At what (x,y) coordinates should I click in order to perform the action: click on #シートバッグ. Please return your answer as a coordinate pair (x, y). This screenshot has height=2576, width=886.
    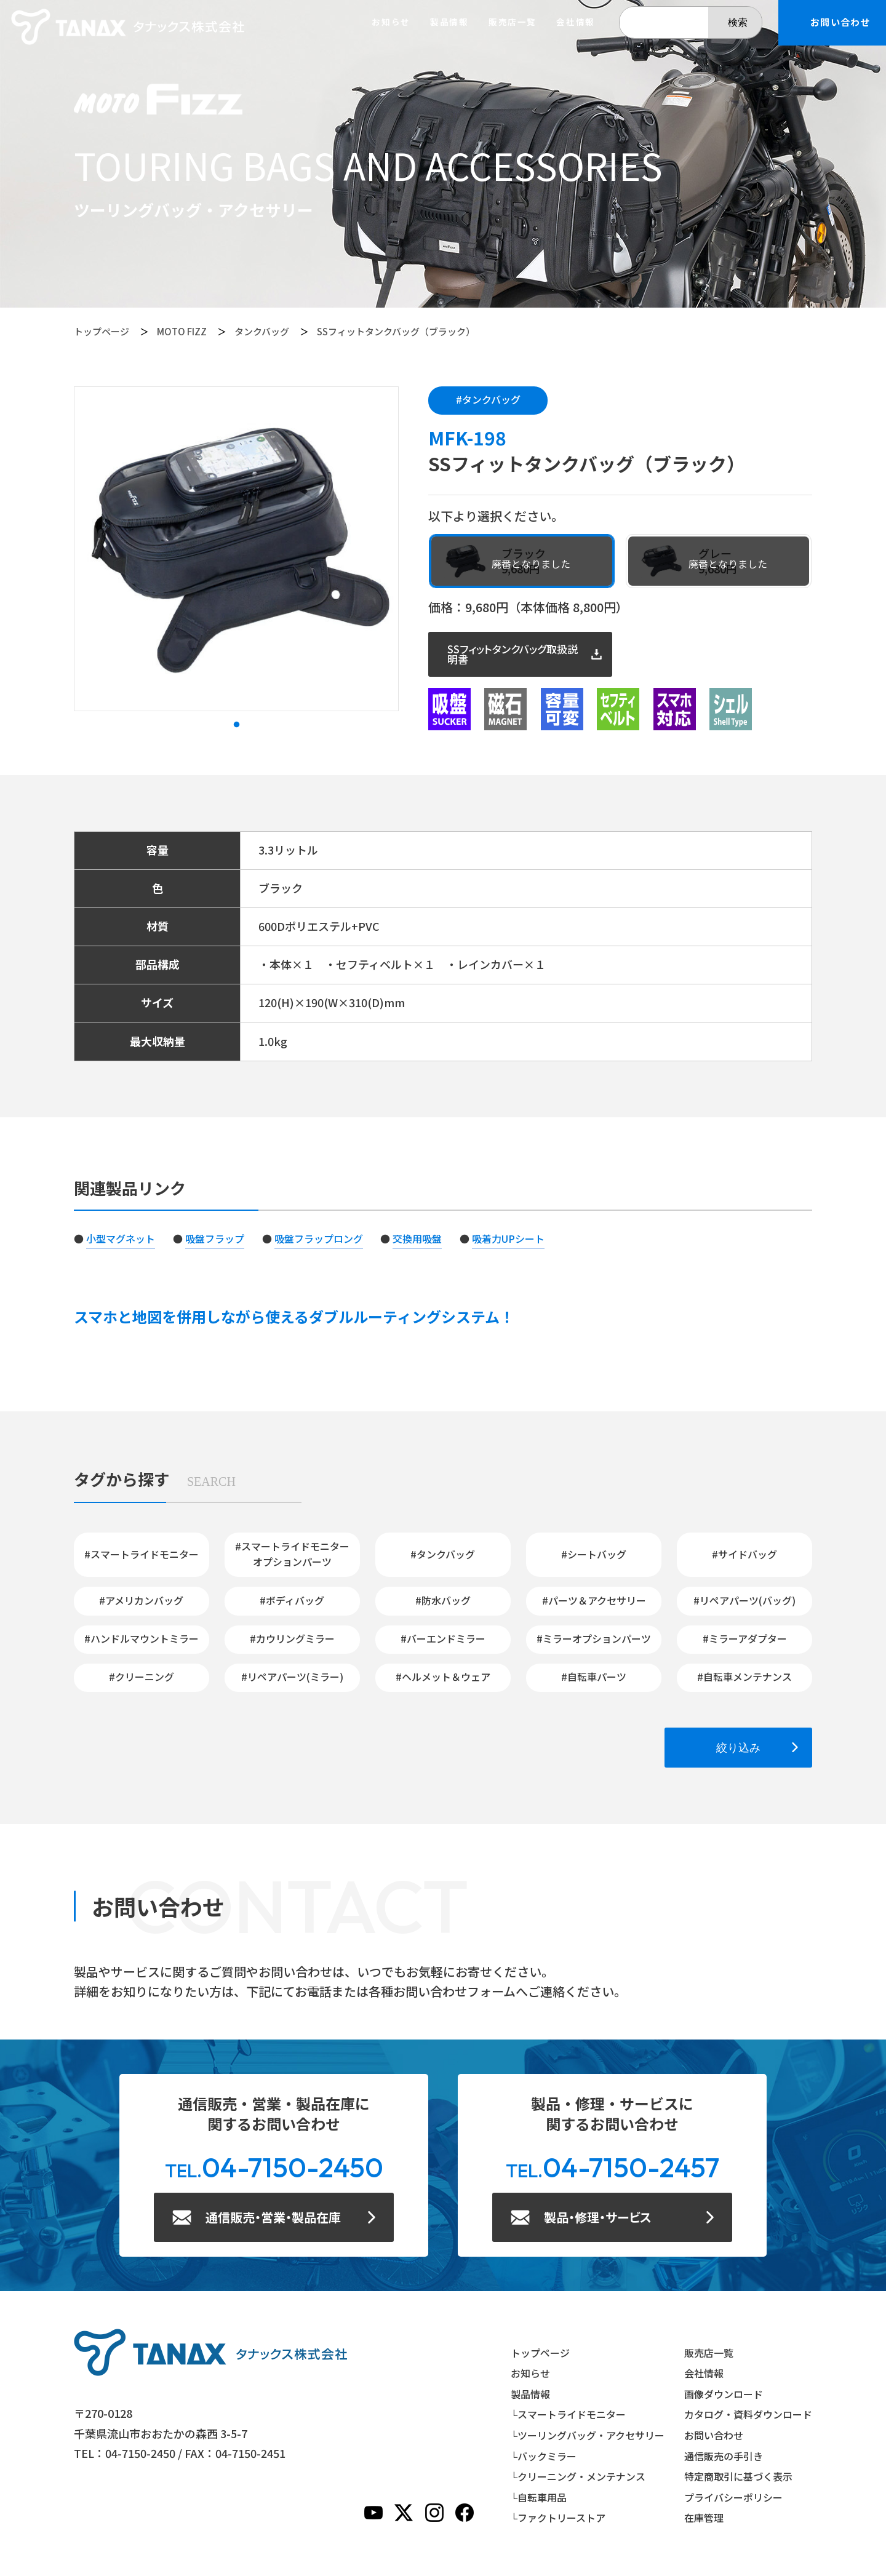
    Looking at the image, I should click on (593, 1554).